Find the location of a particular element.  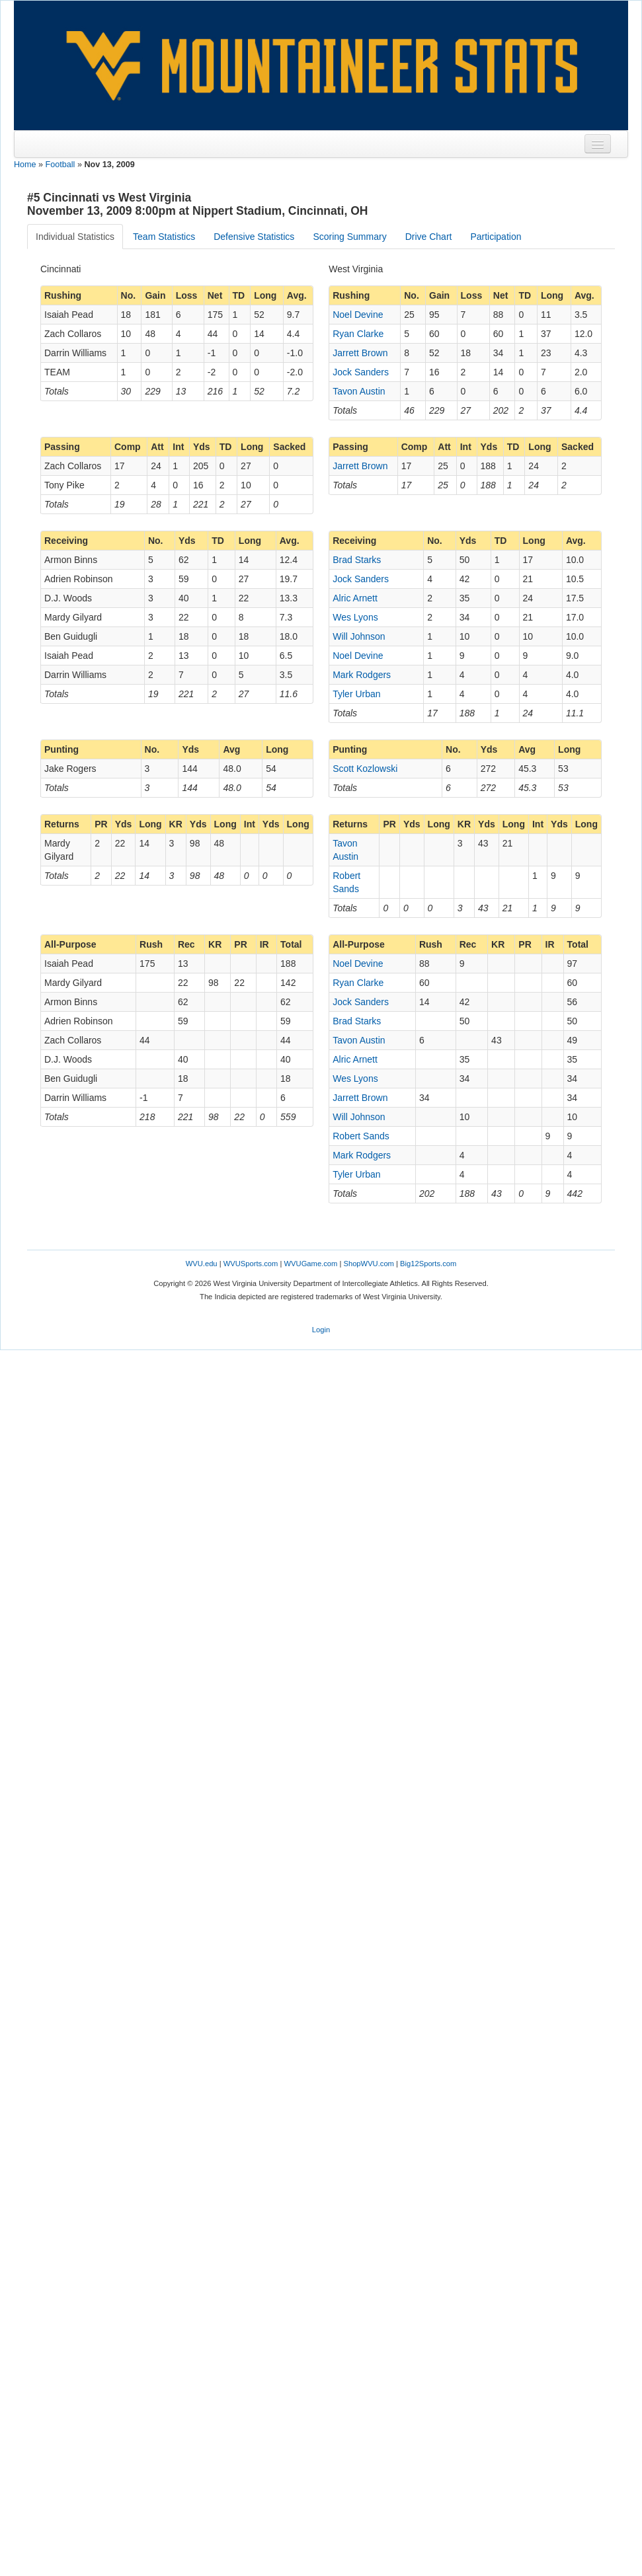

Will Johnson is located at coordinates (359, 636).